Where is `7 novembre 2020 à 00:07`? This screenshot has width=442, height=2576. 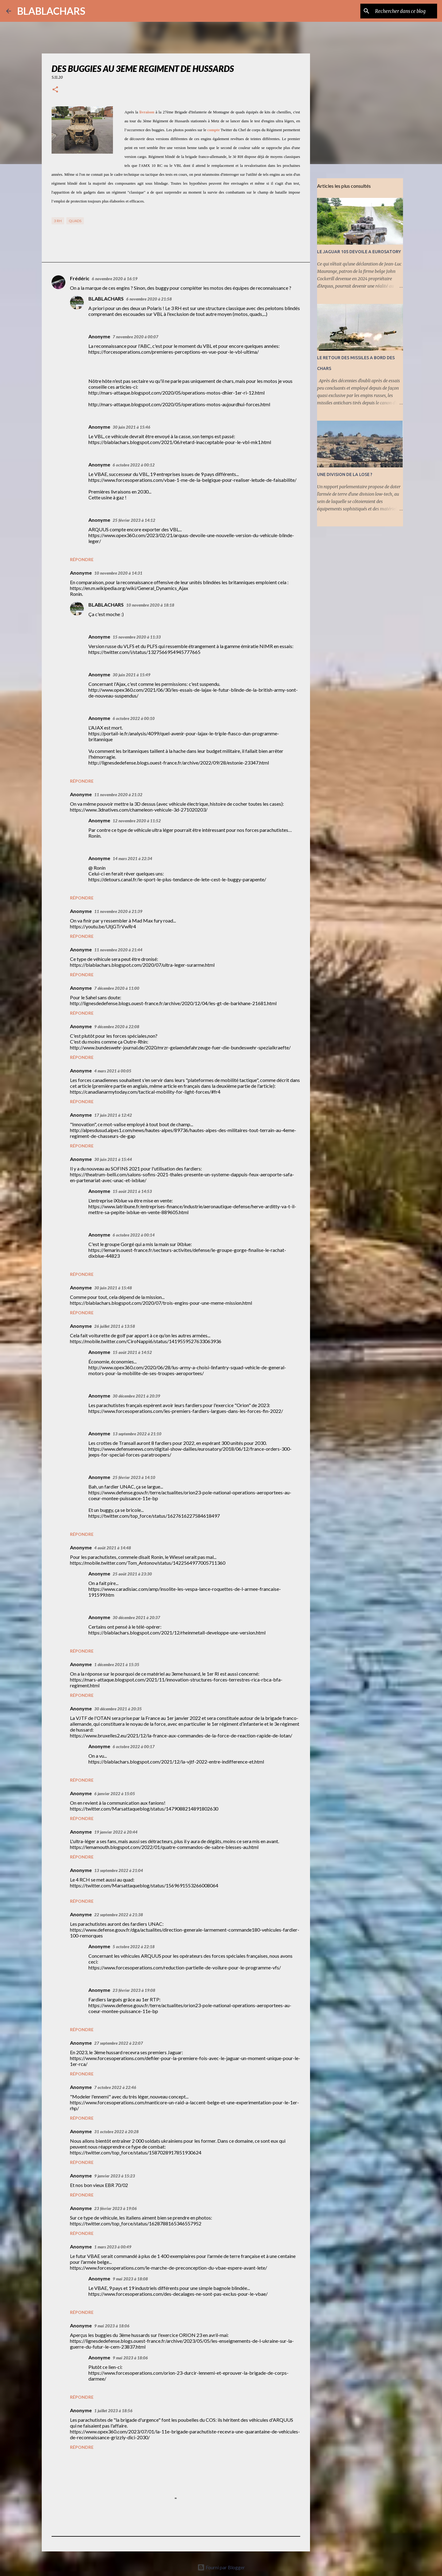 7 novembre 2020 à 00:07 is located at coordinates (135, 336).